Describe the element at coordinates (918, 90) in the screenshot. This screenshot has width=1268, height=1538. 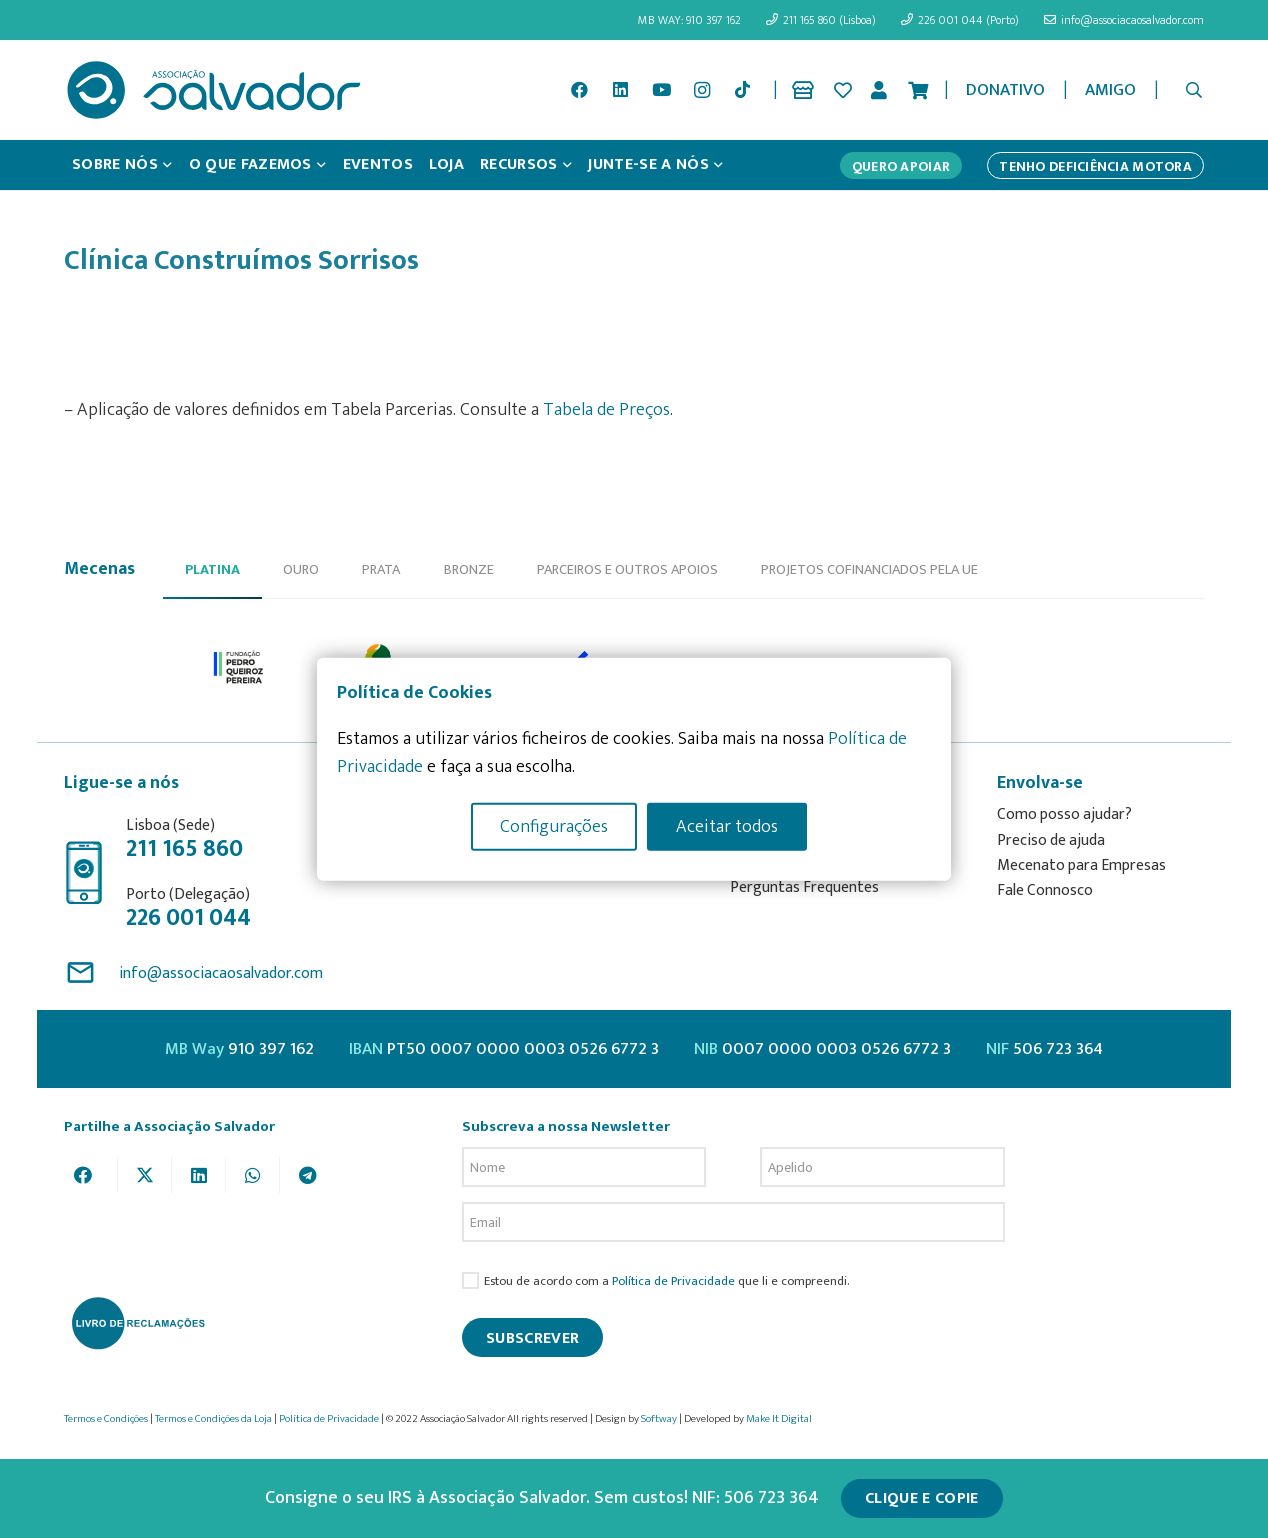
I see `[Cart]` at that location.